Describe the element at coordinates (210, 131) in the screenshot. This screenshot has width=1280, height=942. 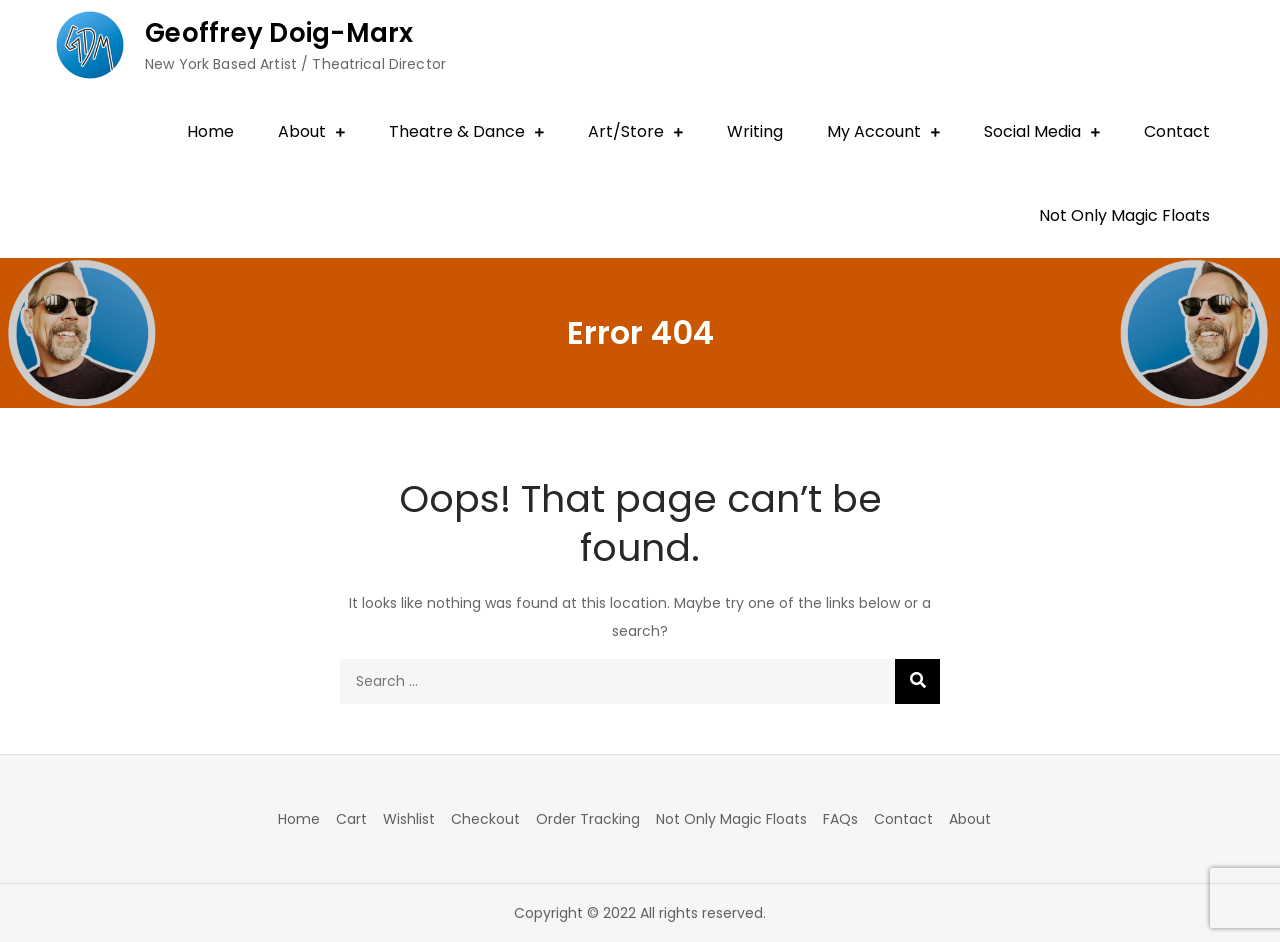
I see `Home` at that location.